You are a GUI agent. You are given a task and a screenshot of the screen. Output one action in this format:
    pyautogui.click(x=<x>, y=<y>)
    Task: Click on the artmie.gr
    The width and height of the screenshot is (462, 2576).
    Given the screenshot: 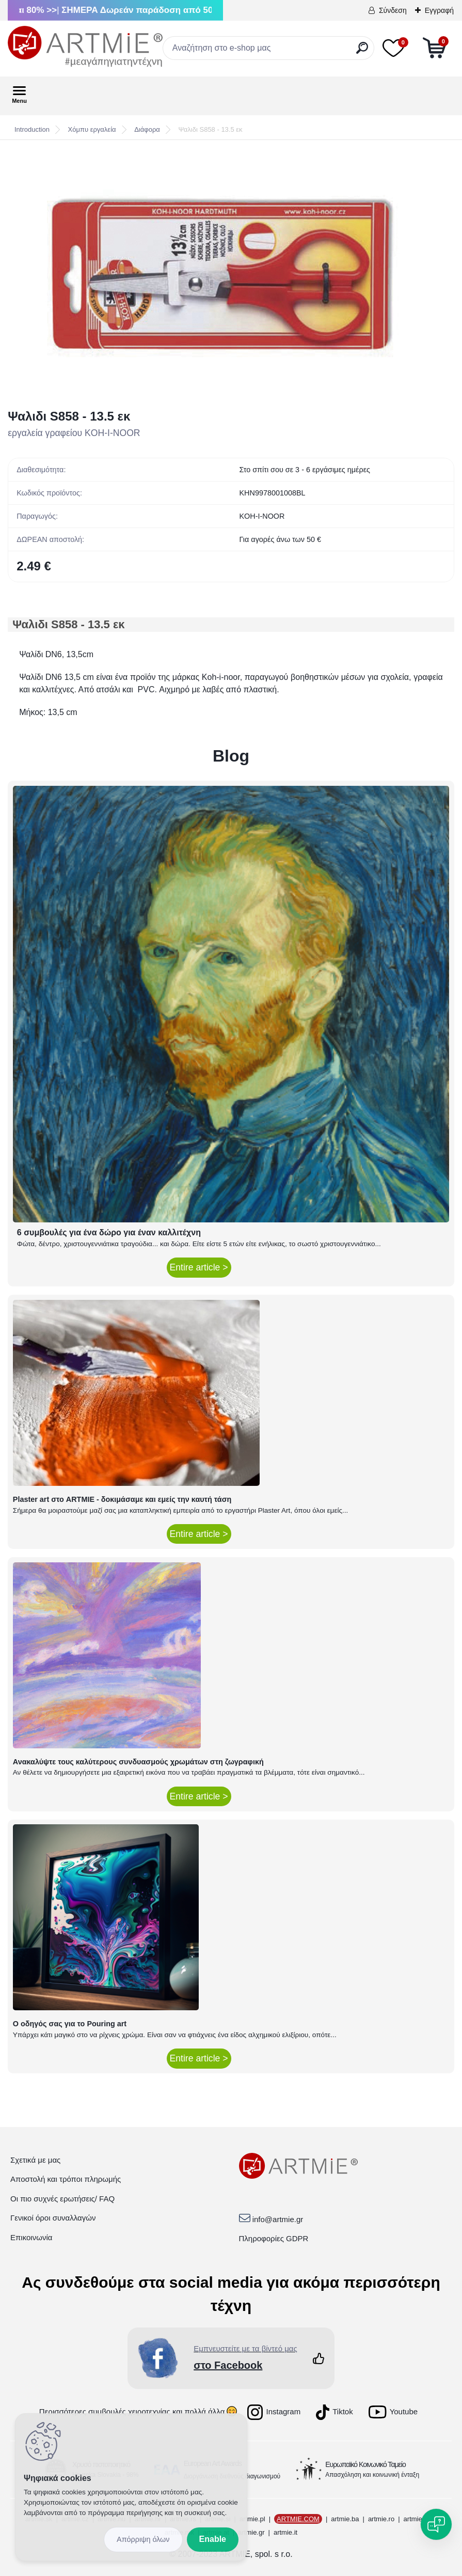 What is the action you would take?
    pyautogui.click(x=251, y=2532)
    